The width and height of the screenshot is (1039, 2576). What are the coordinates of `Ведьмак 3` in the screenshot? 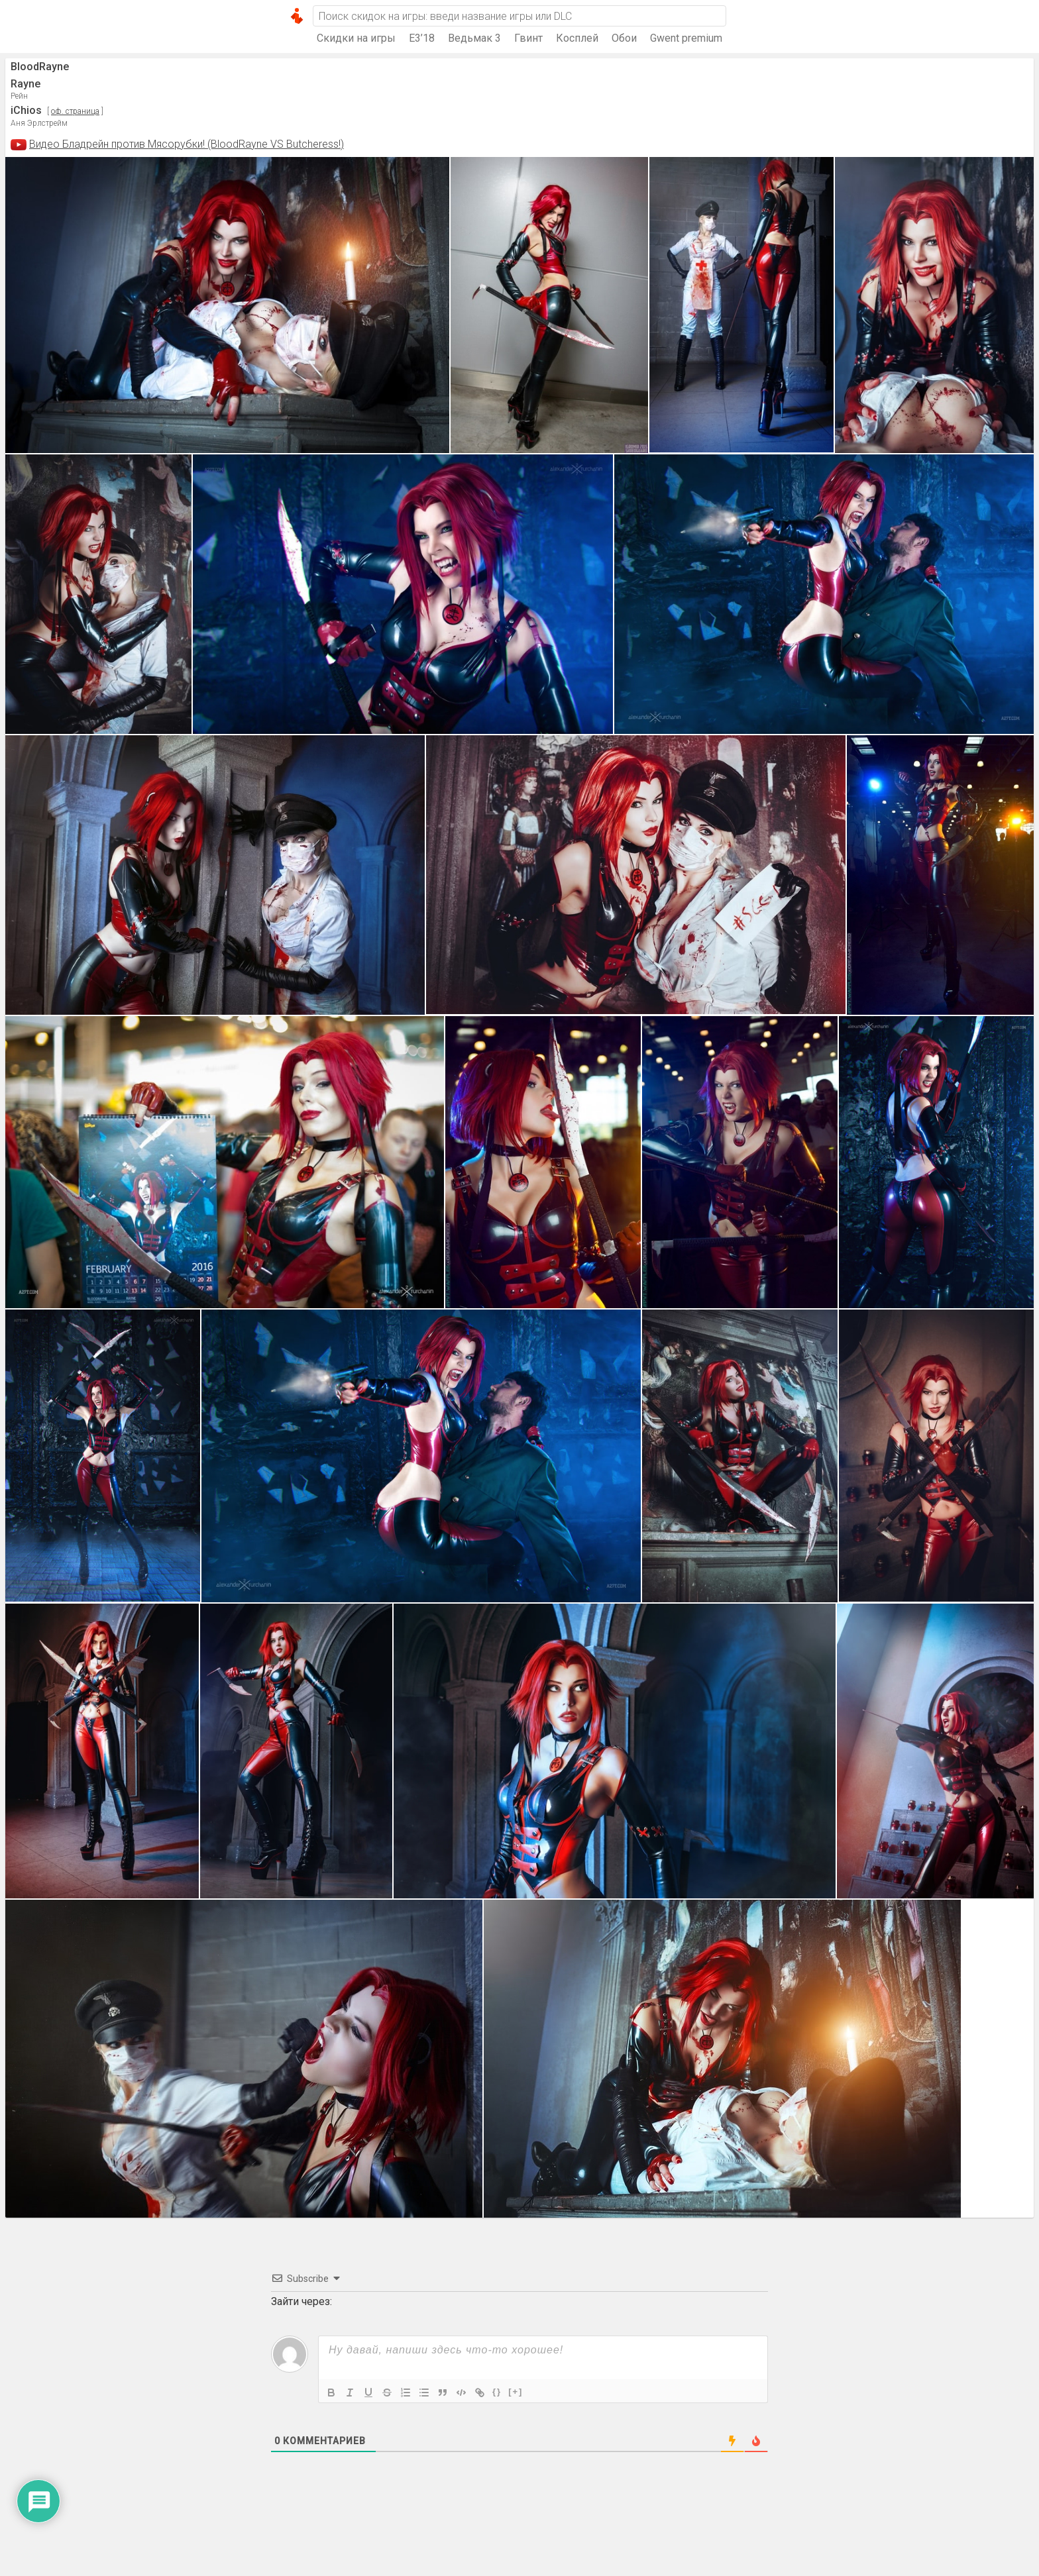 It's located at (474, 38).